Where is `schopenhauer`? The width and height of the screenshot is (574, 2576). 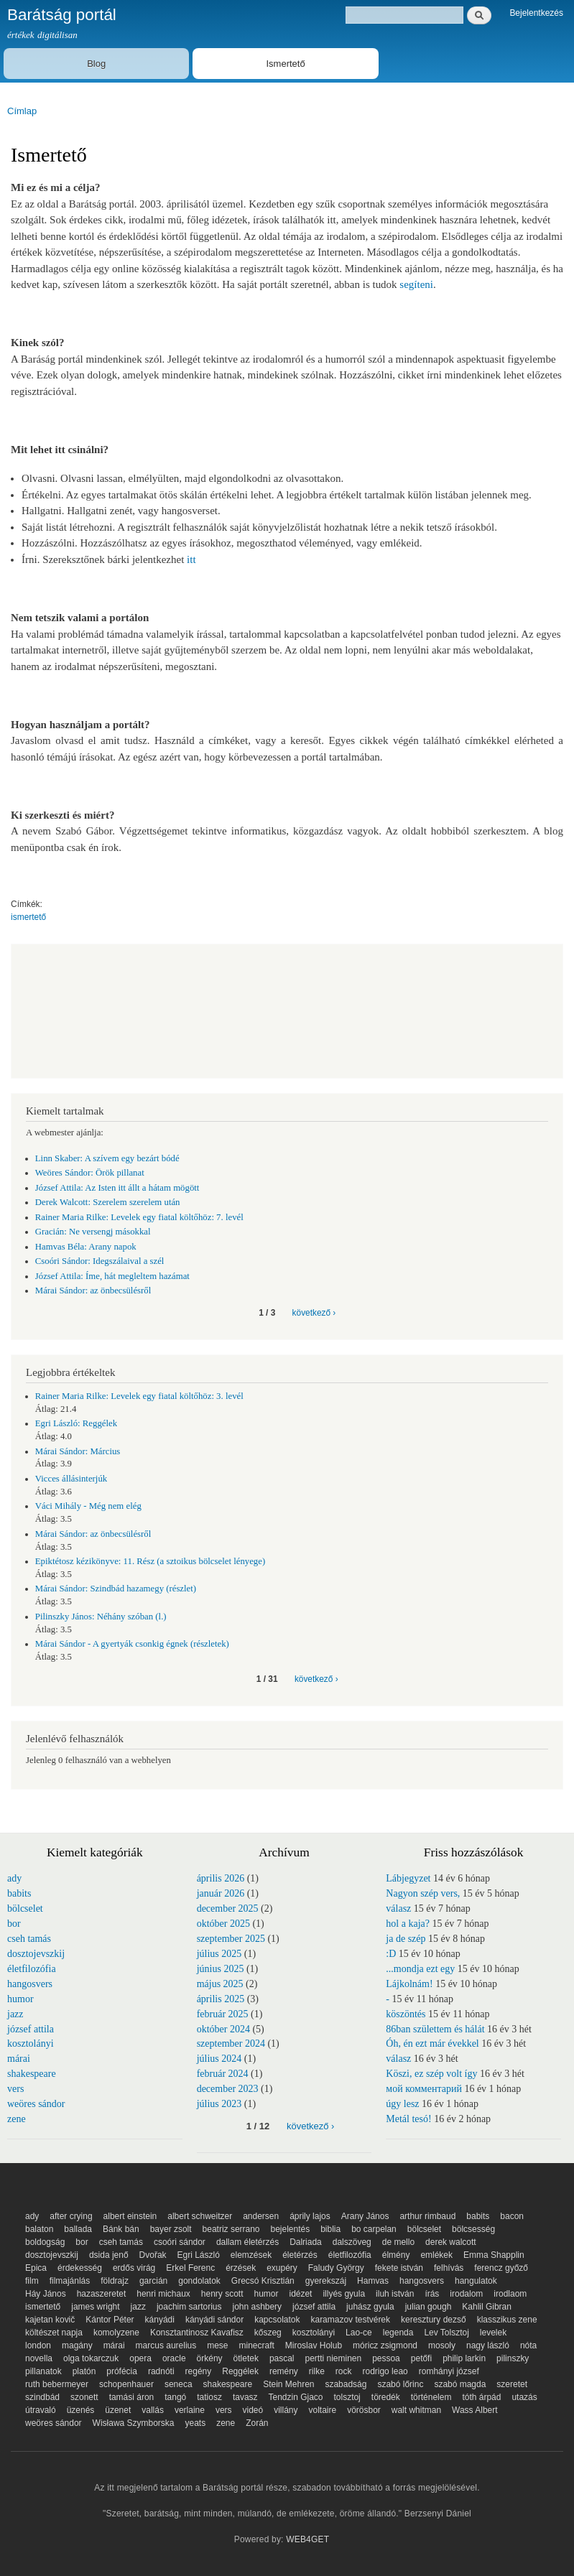 schopenhauer is located at coordinates (126, 2384).